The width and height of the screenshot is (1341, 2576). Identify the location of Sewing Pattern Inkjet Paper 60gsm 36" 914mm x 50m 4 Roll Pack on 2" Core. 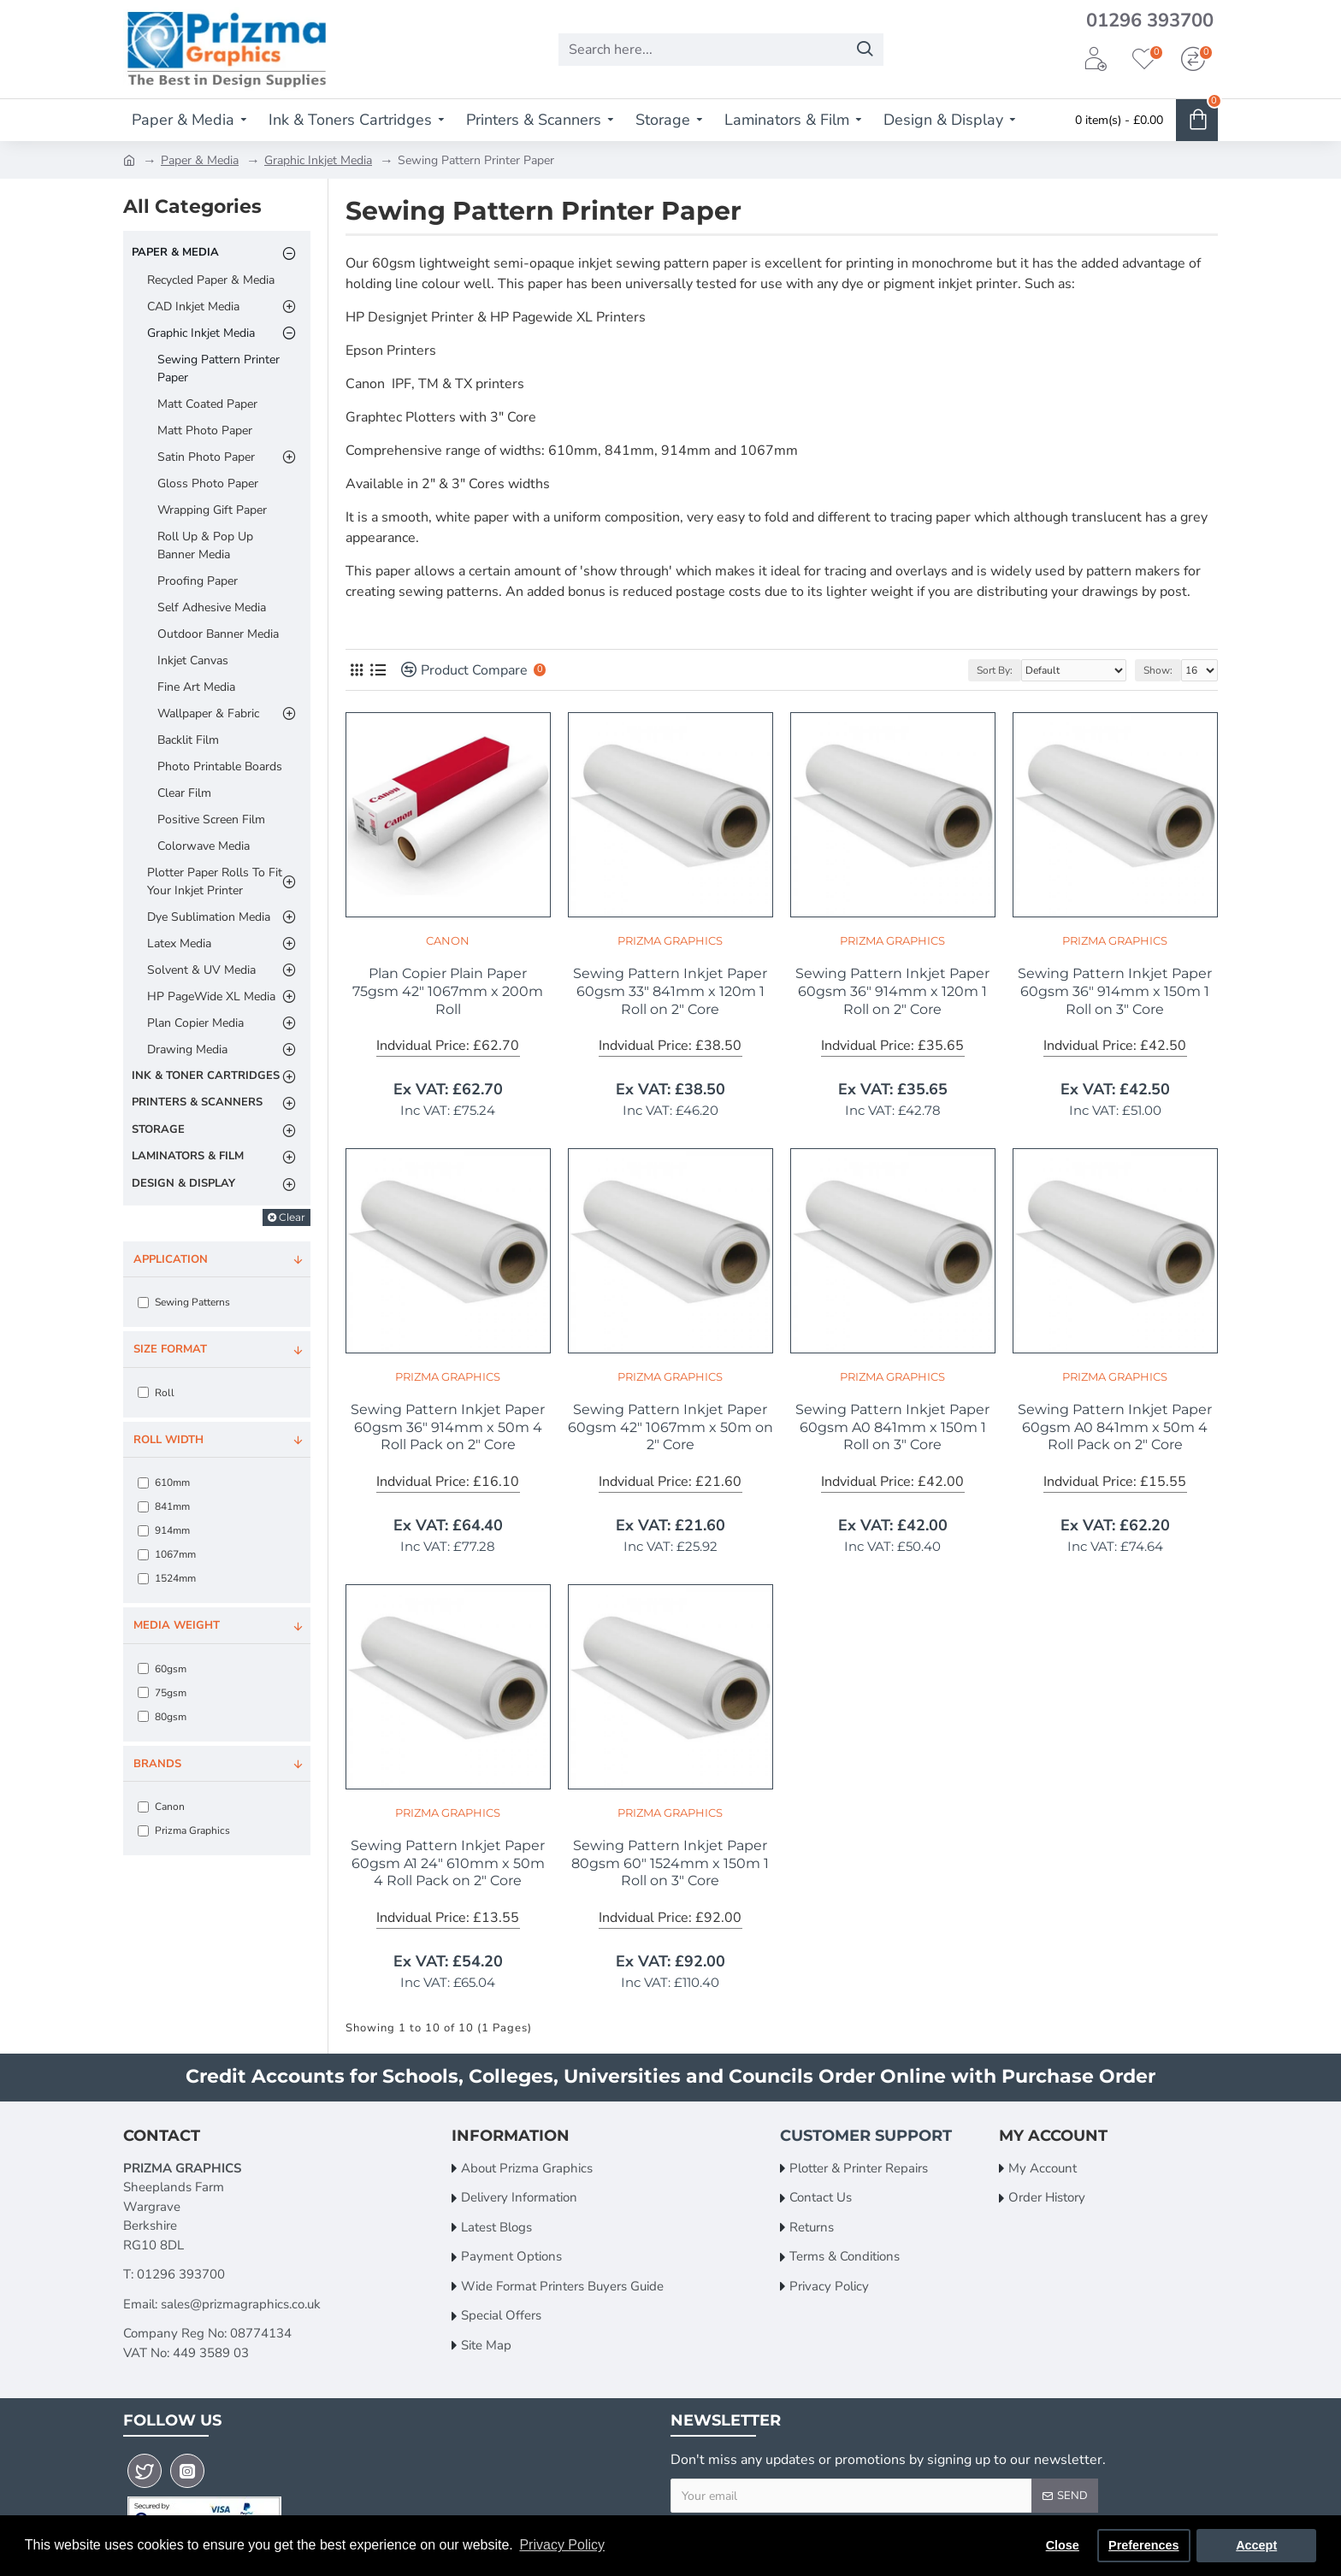
(448, 1427).